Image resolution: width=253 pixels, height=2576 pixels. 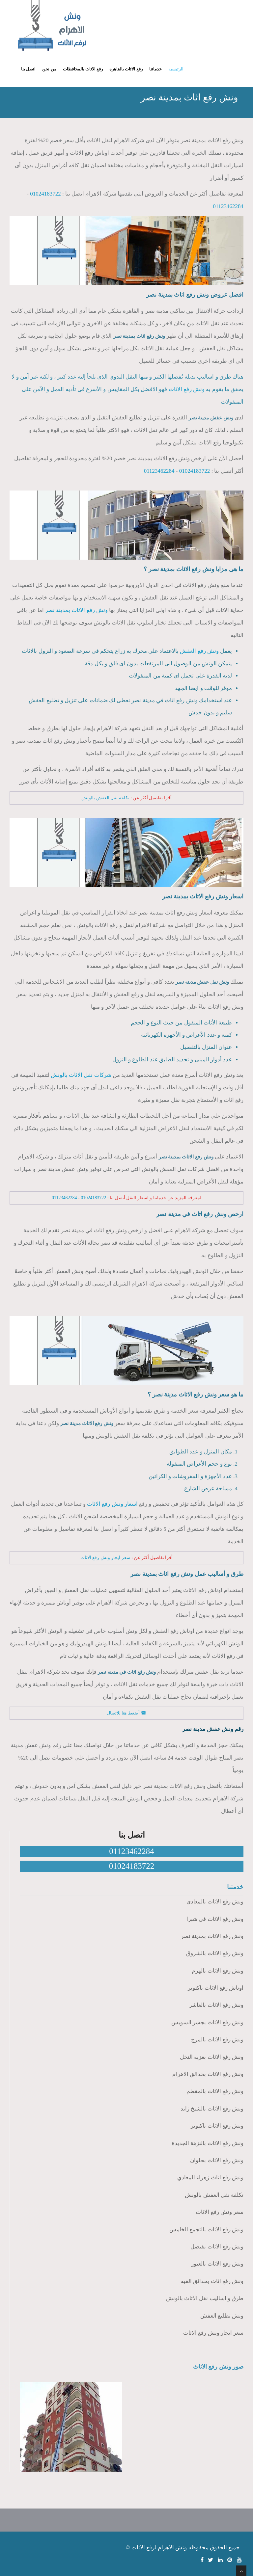 I want to click on ونش رفع الاثاث, so click(x=187, y=389).